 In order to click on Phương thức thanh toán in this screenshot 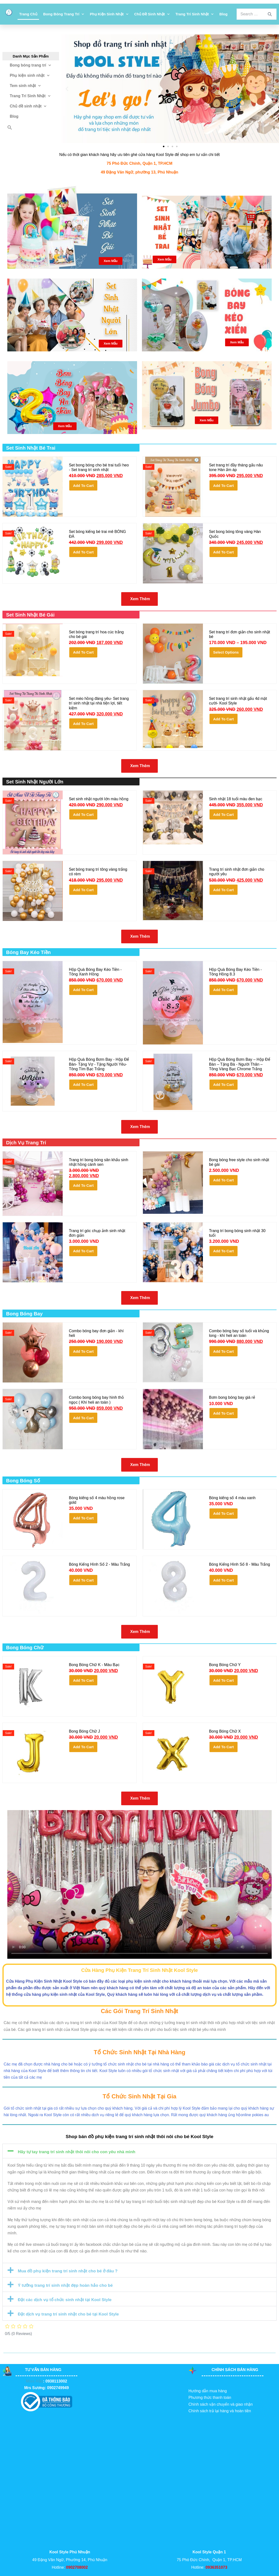, I will do `click(210, 2397)`.